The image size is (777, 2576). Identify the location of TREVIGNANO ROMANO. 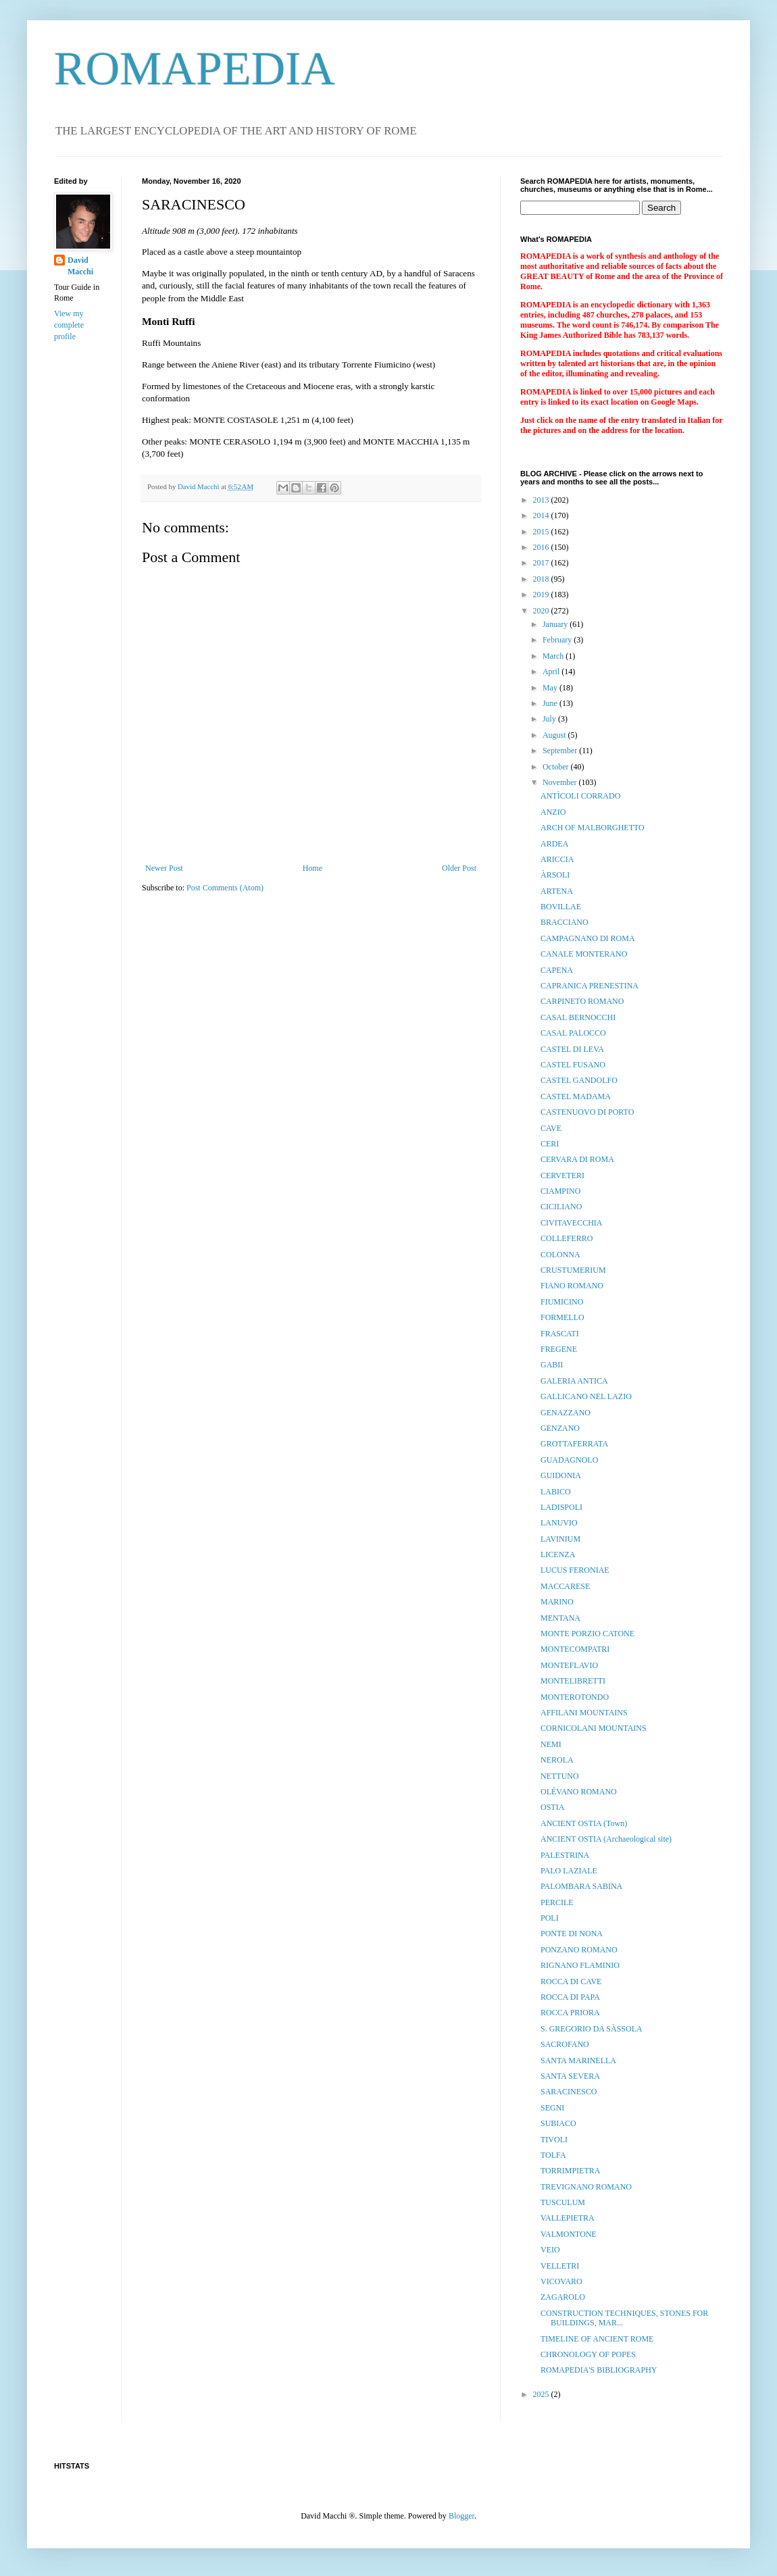
(586, 2187).